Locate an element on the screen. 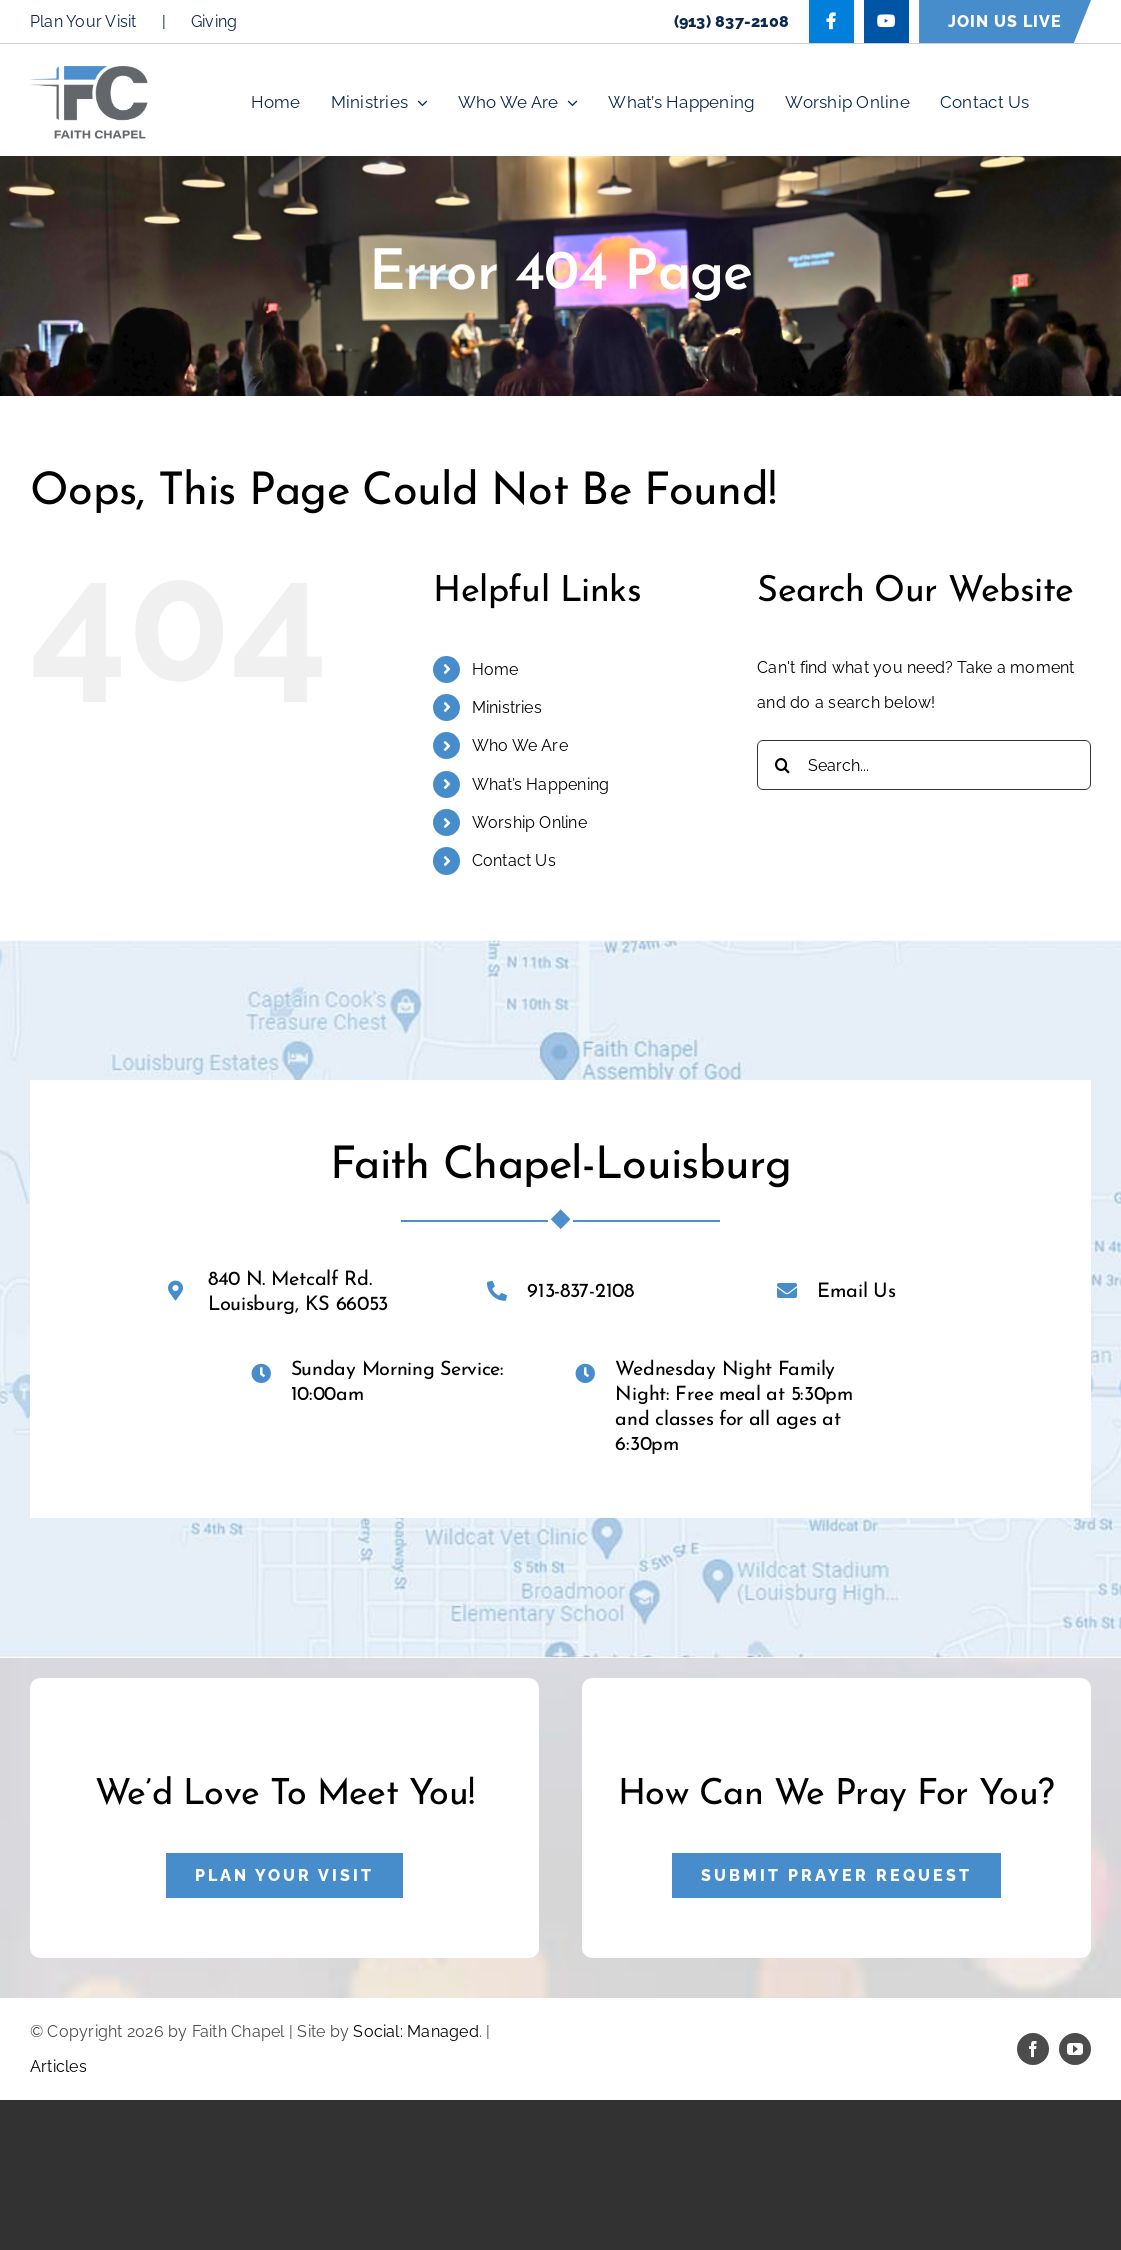 This screenshot has width=1121, height=2250. Contact Us is located at coordinates (514, 860).